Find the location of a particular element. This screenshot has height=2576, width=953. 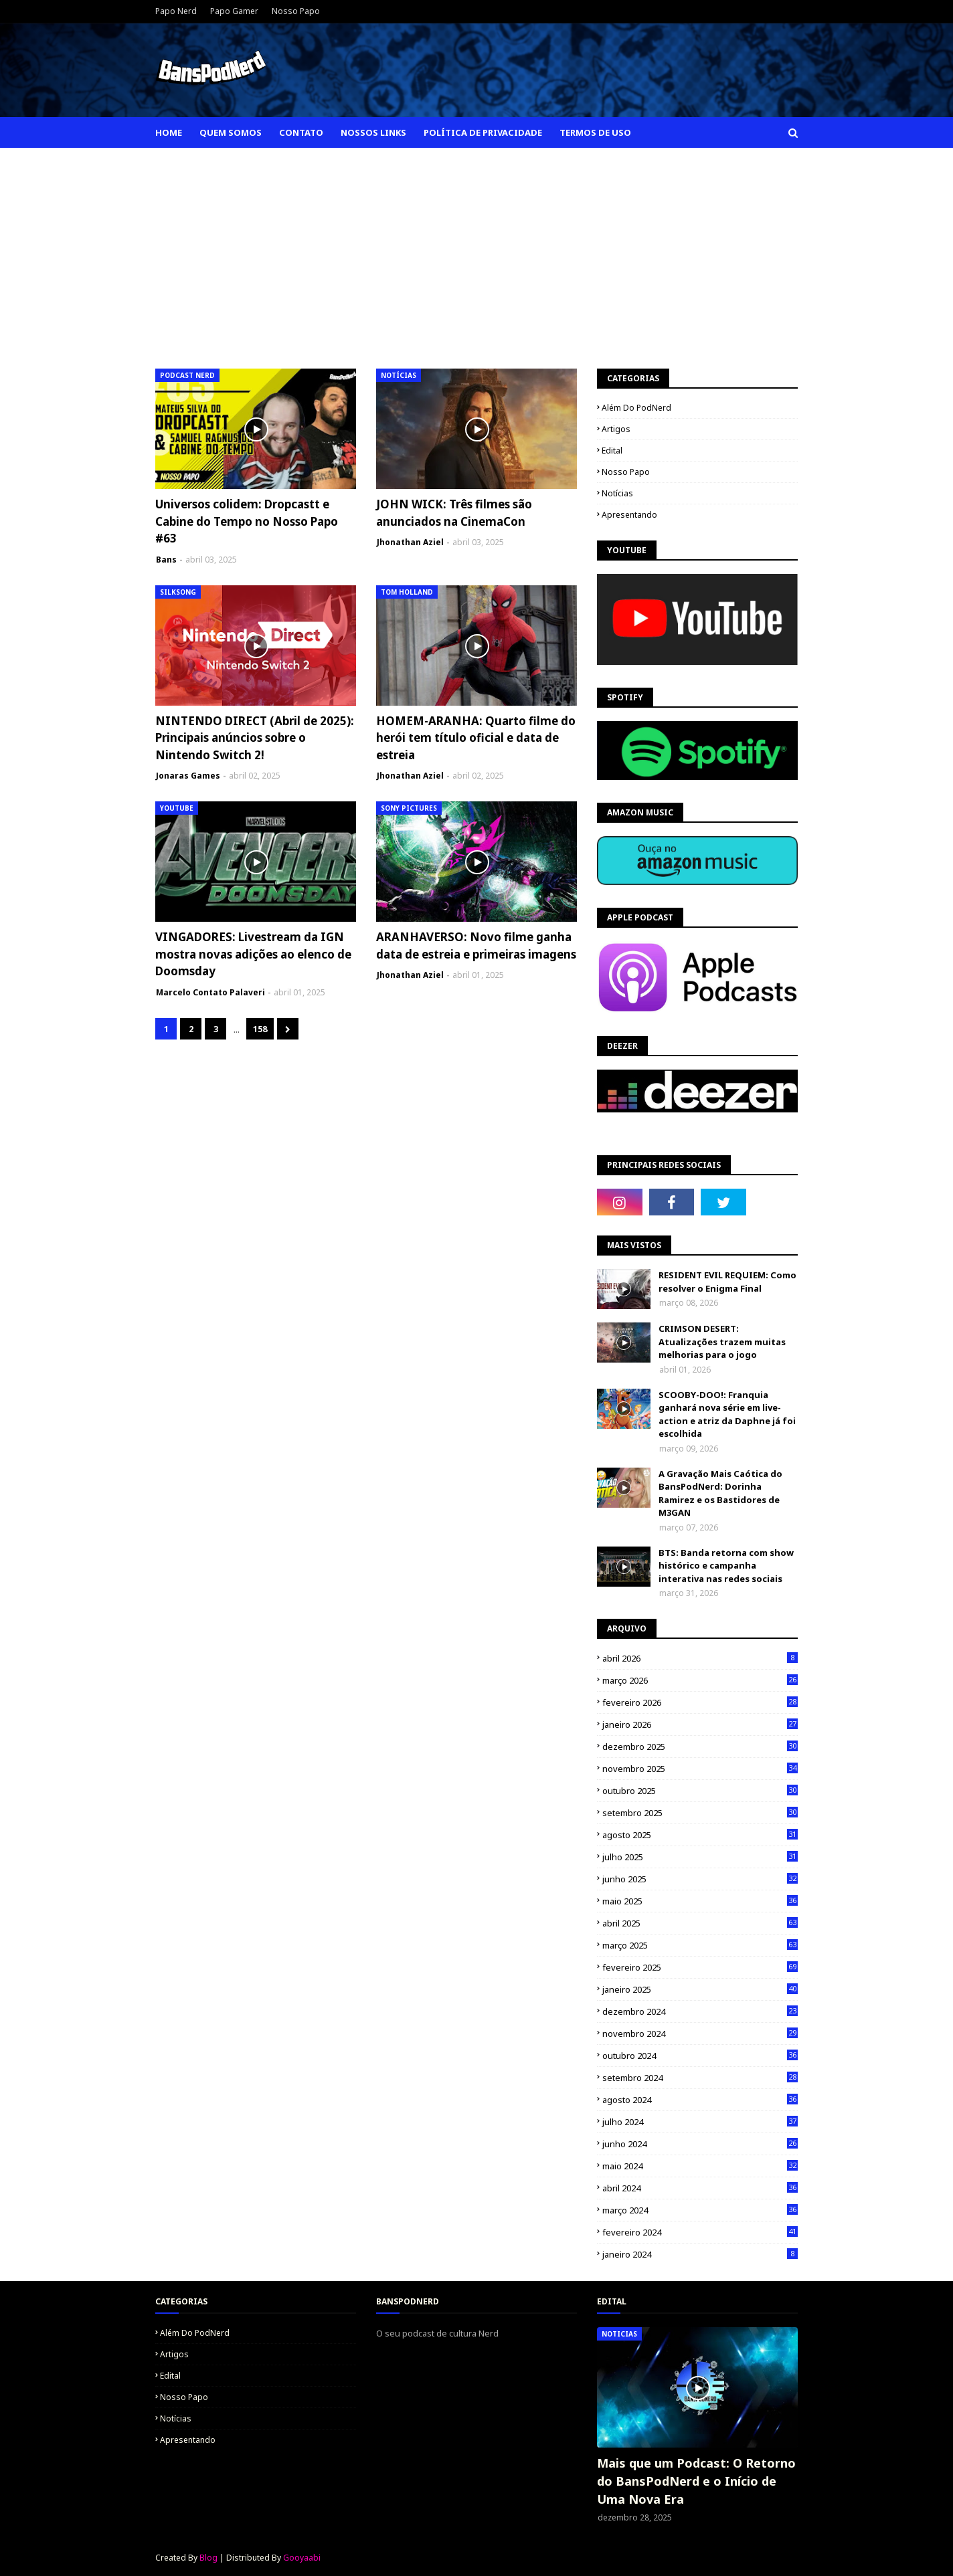

Gooyaabi is located at coordinates (302, 2557).